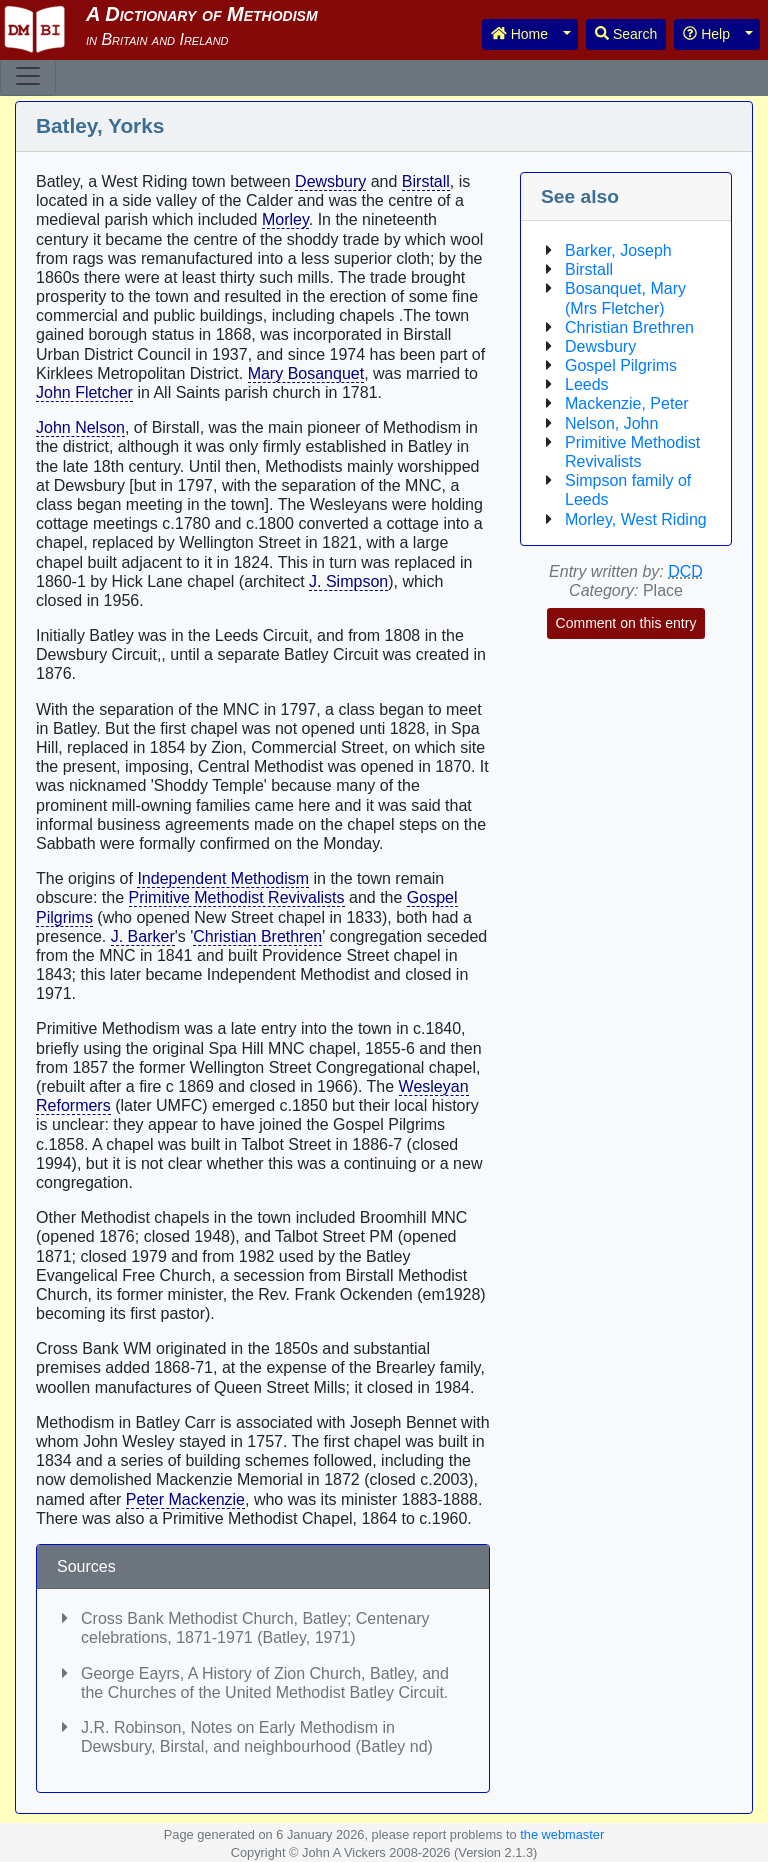 This screenshot has height=1862, width=768. I want to click on John Nelson, so click(80, 427).